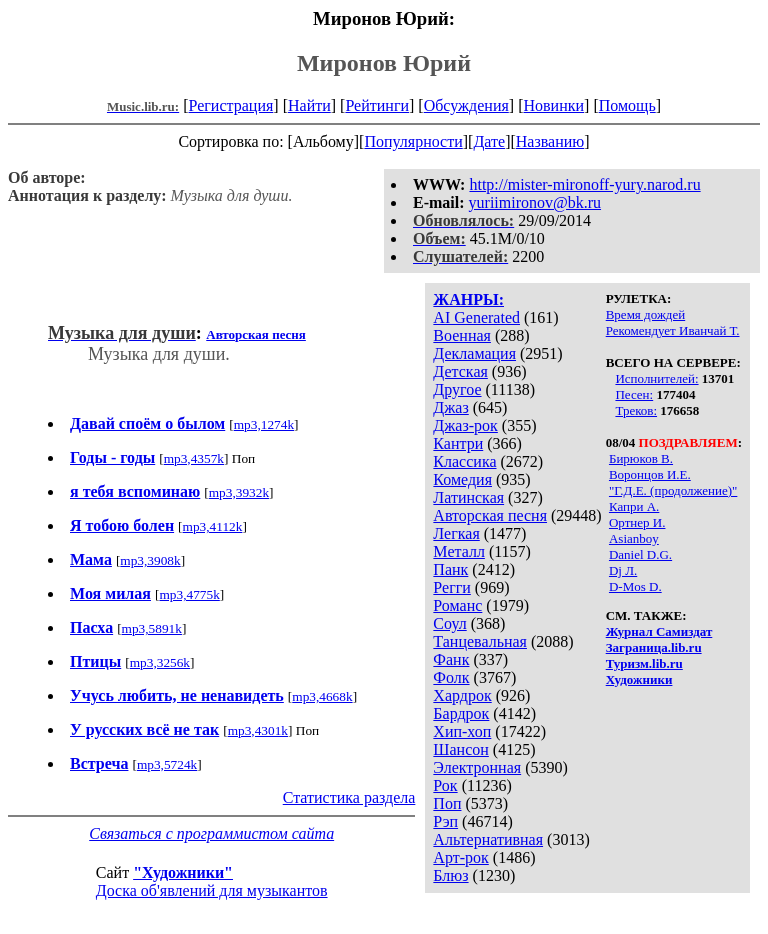 The height and width of the screenshot is (934, 768). I want to click on mp3,5724k, so click(167, 764).